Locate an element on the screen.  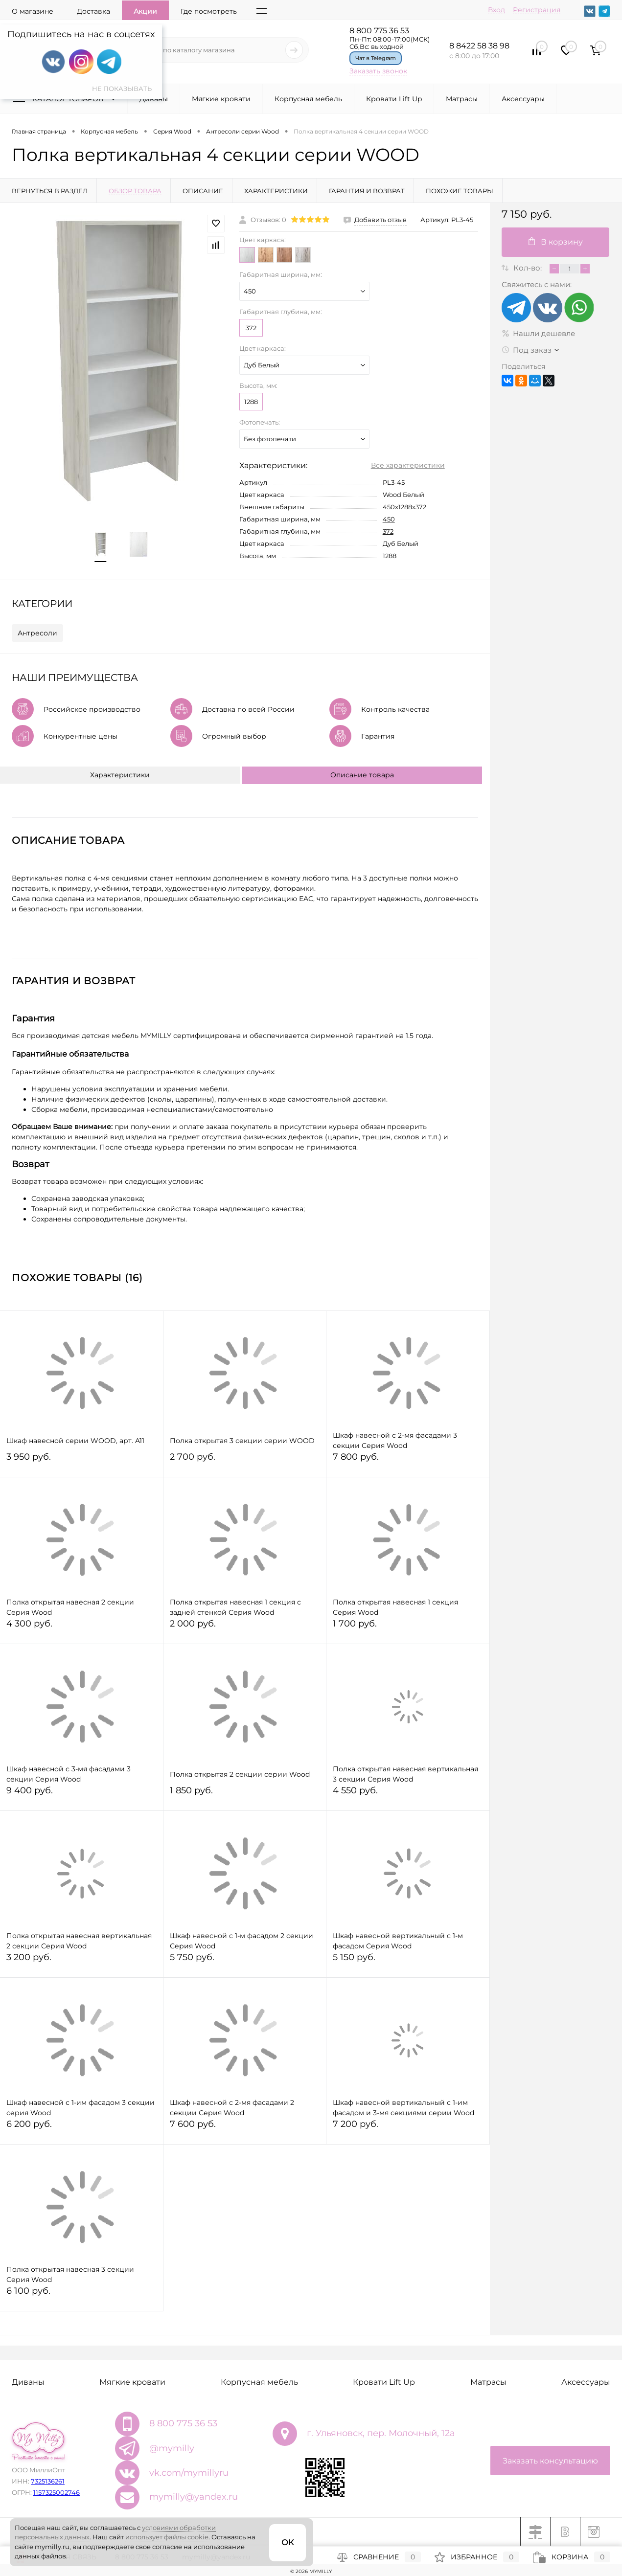
7 800 руб. is located at coordinates (408, 1461).